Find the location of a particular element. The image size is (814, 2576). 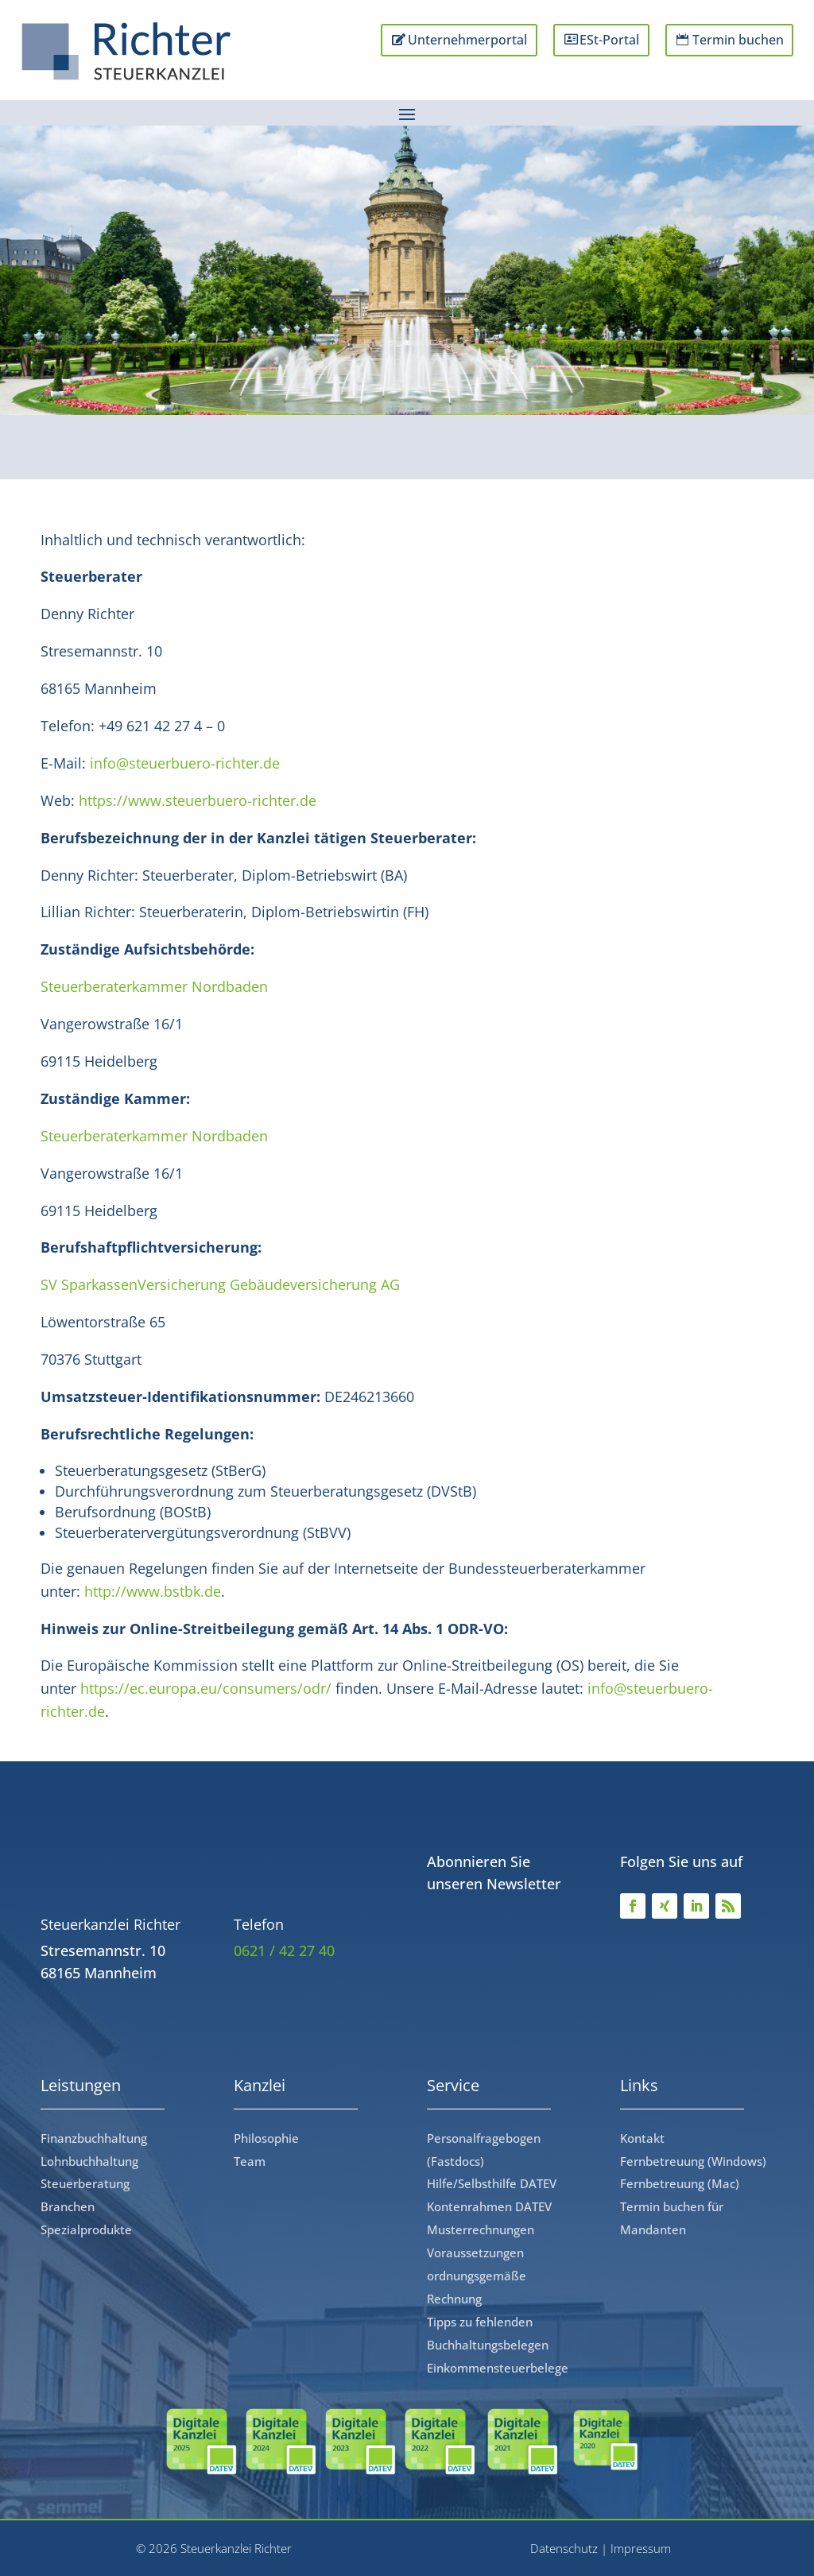

Philosophie is located at coordinates (266, 2138).